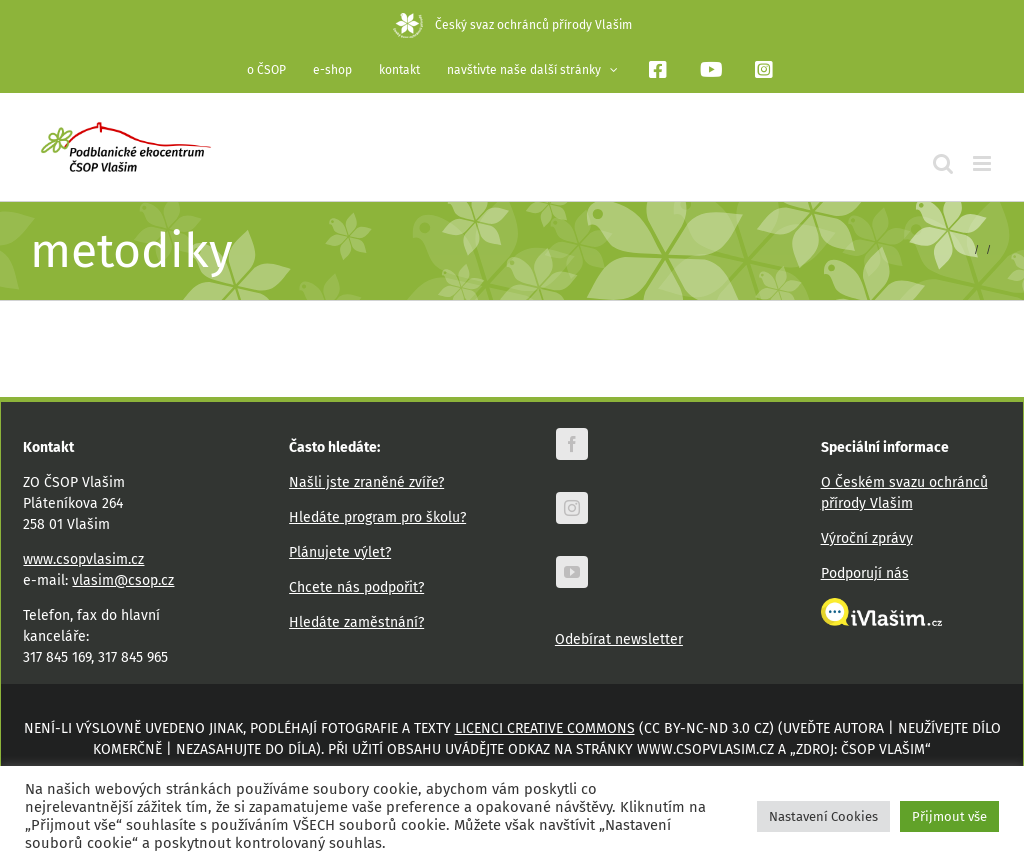 The width and height of the screenshot is (1024, 866). Describe the element at coordinates (949, 816) in the screenshot. I see `Přijmout vše [button]` at that location.